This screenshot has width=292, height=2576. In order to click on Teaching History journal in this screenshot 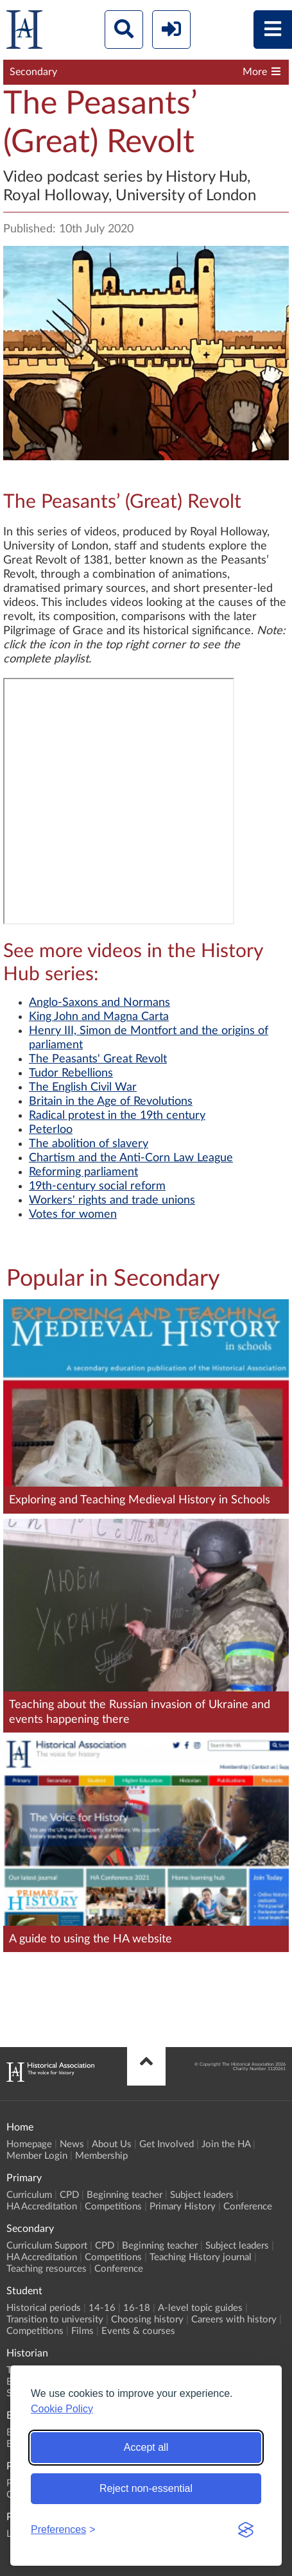, I will do `click(201, 2257)`.